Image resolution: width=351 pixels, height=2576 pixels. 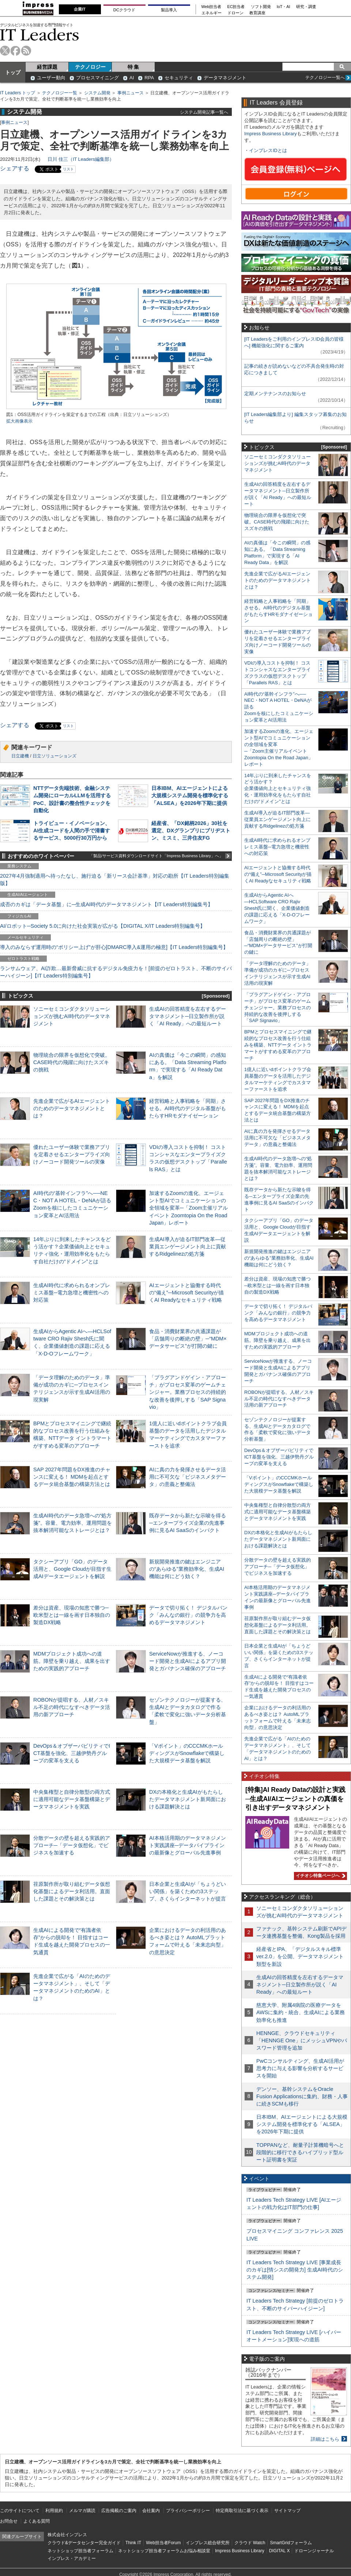 I want to click on Web担当者, so click(x=211, y=7).